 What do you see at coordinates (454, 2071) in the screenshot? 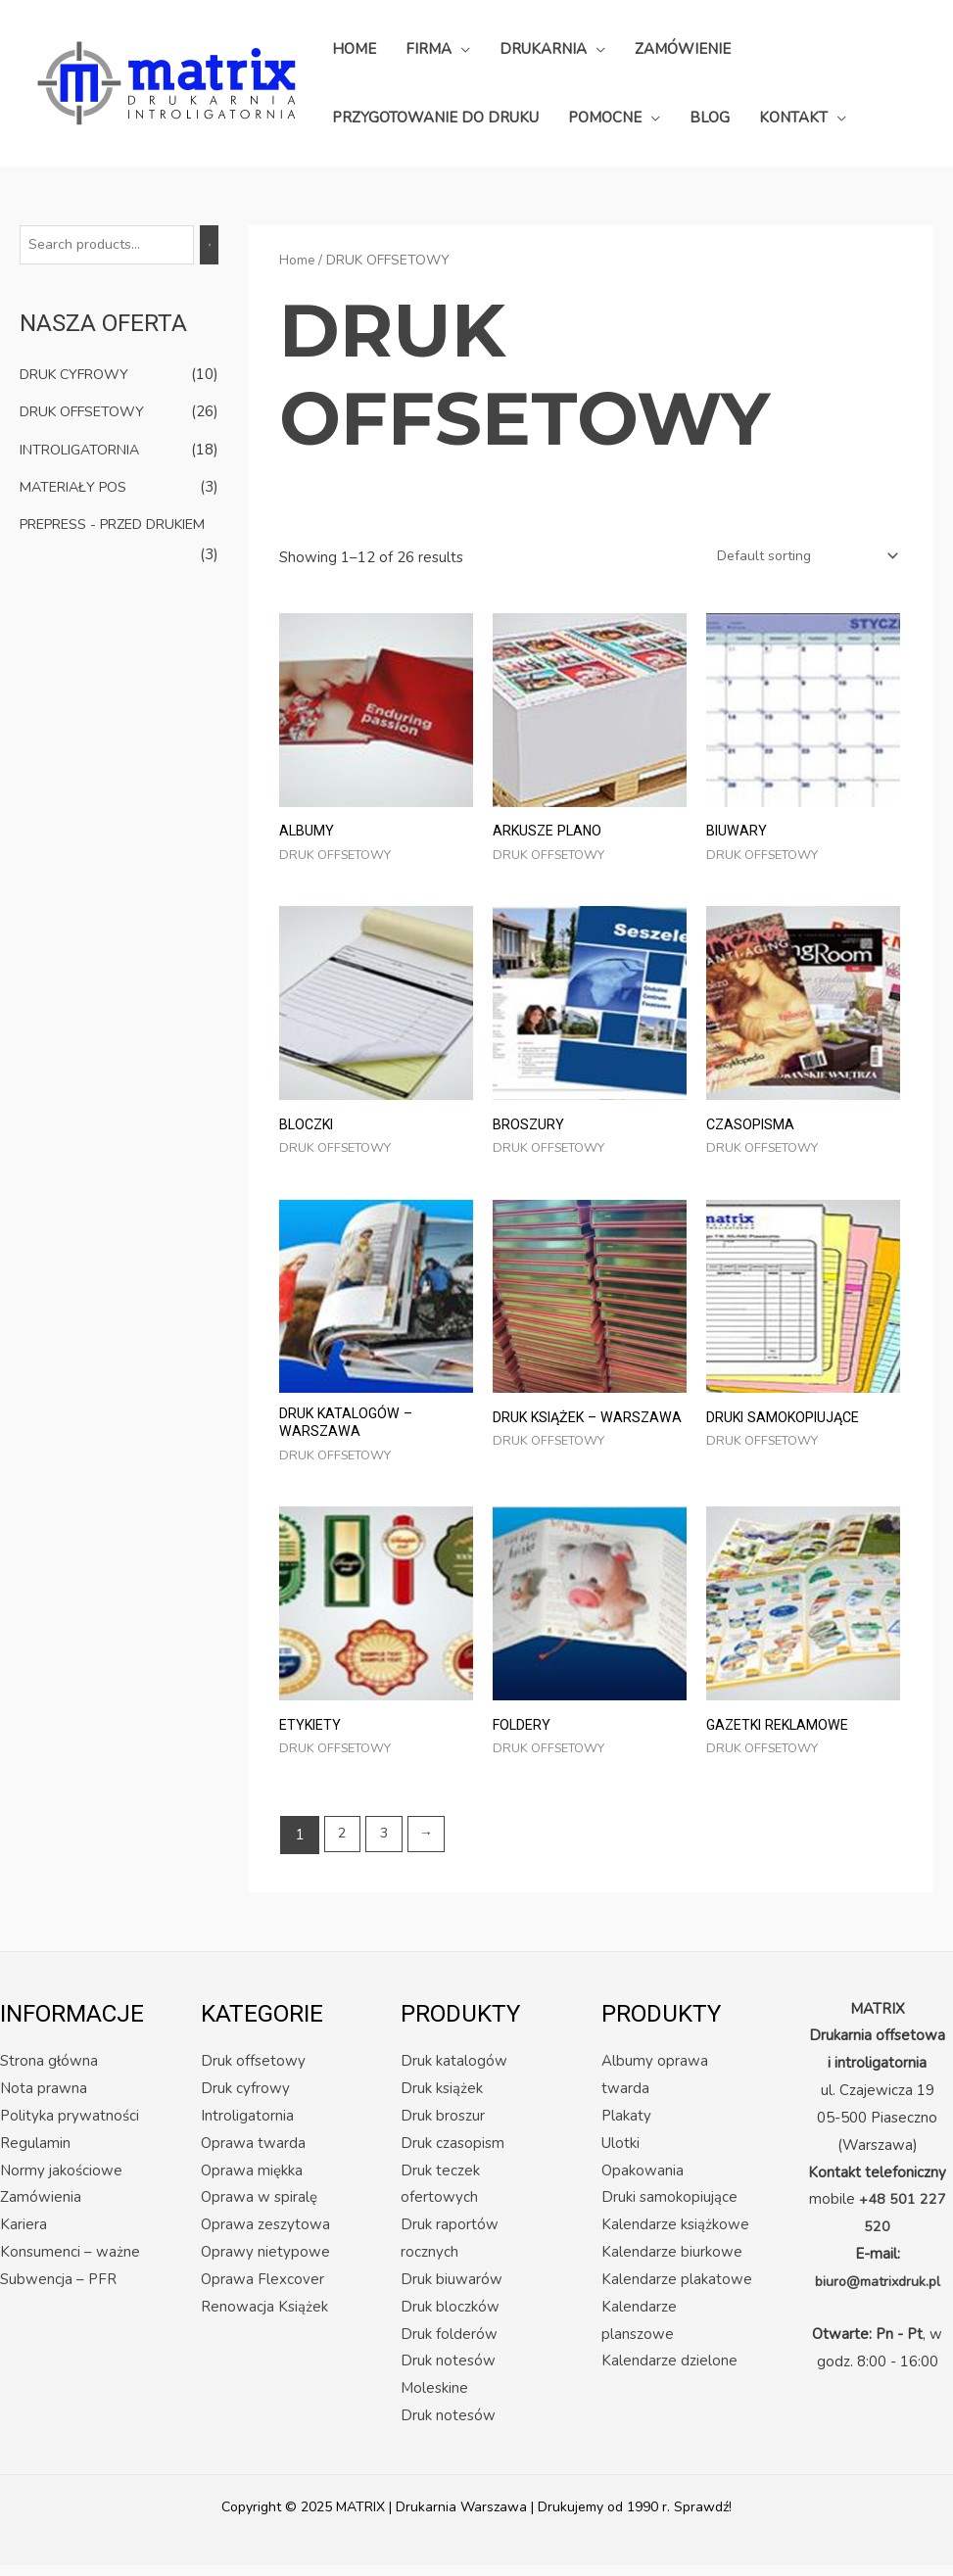
I see `Druk katalogów` at bounding box center [454, 2071].